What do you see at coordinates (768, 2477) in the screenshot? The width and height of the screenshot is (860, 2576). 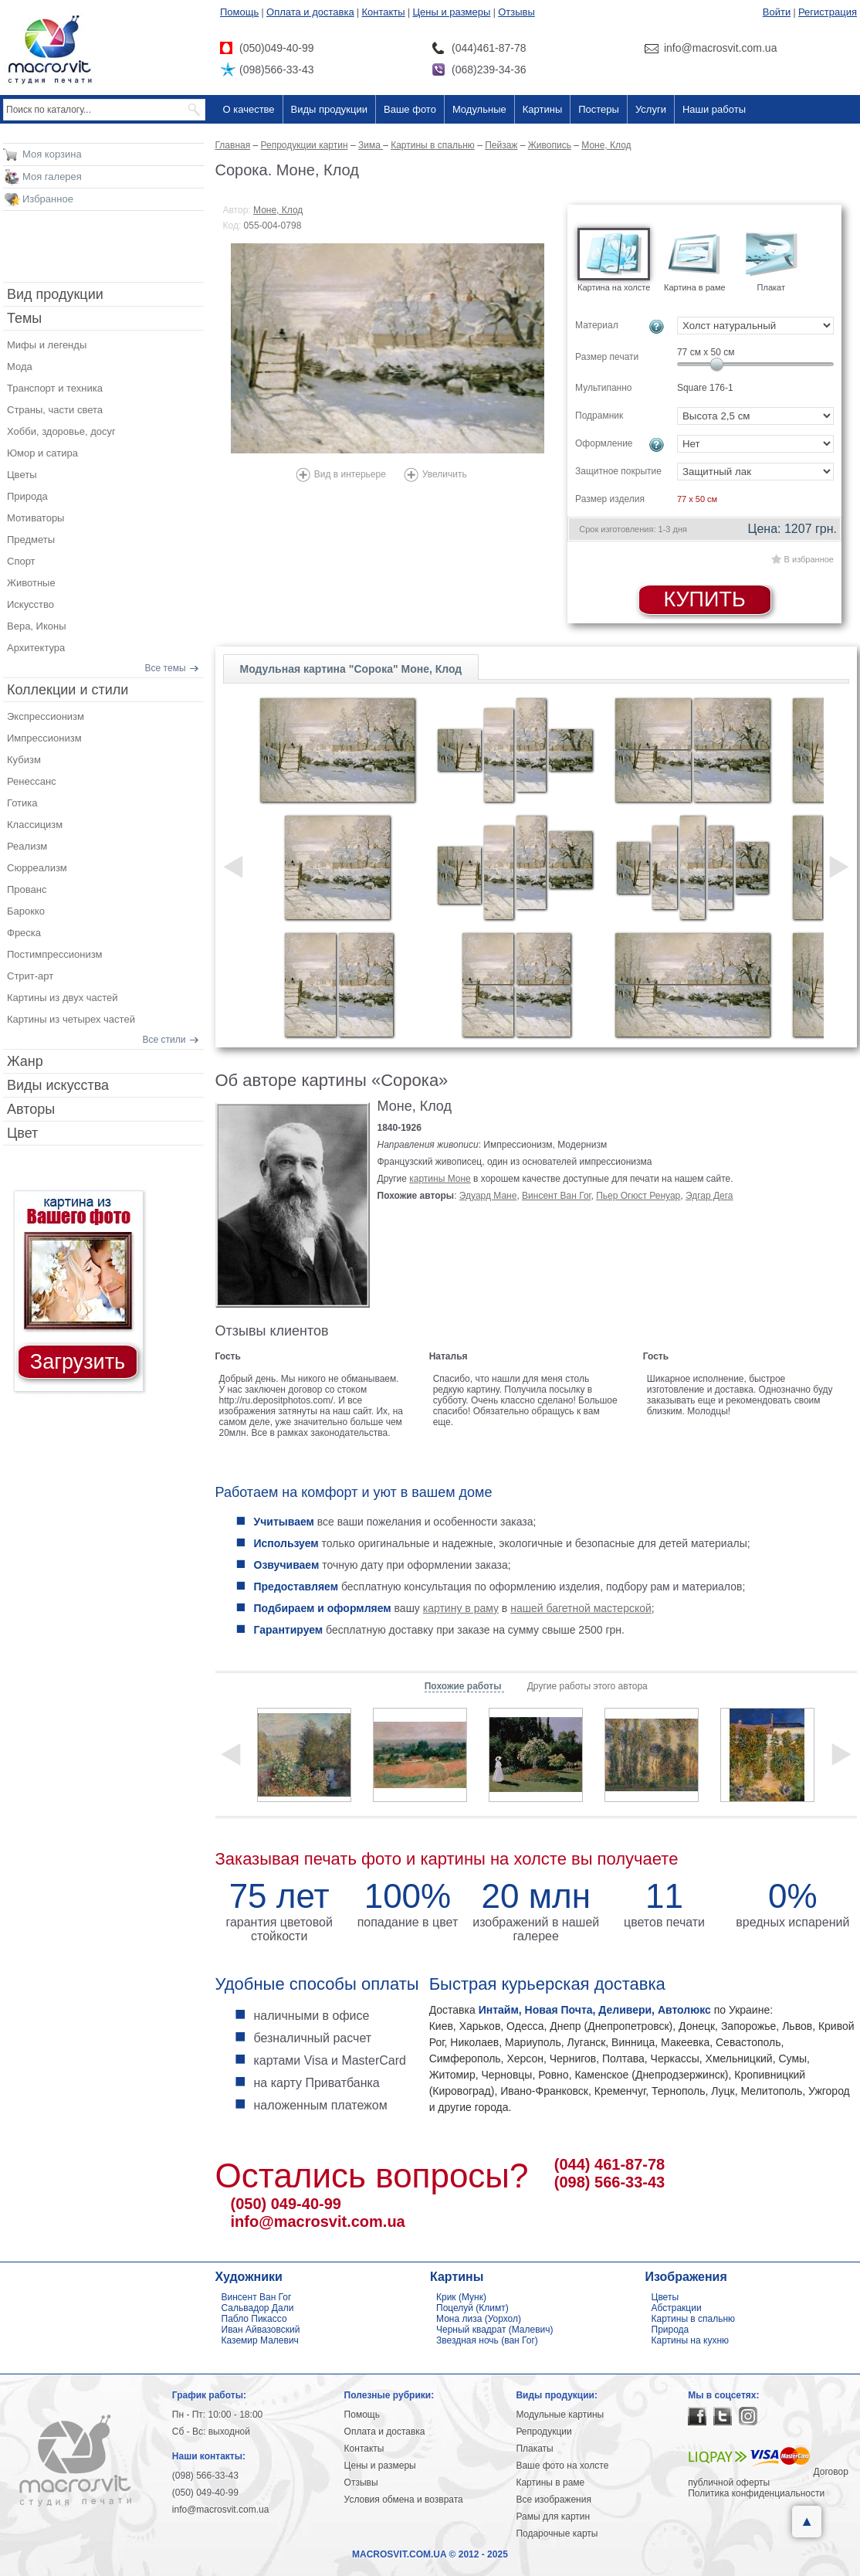 I see `Договор публичной оферты` at bounding box center [768, 2477].